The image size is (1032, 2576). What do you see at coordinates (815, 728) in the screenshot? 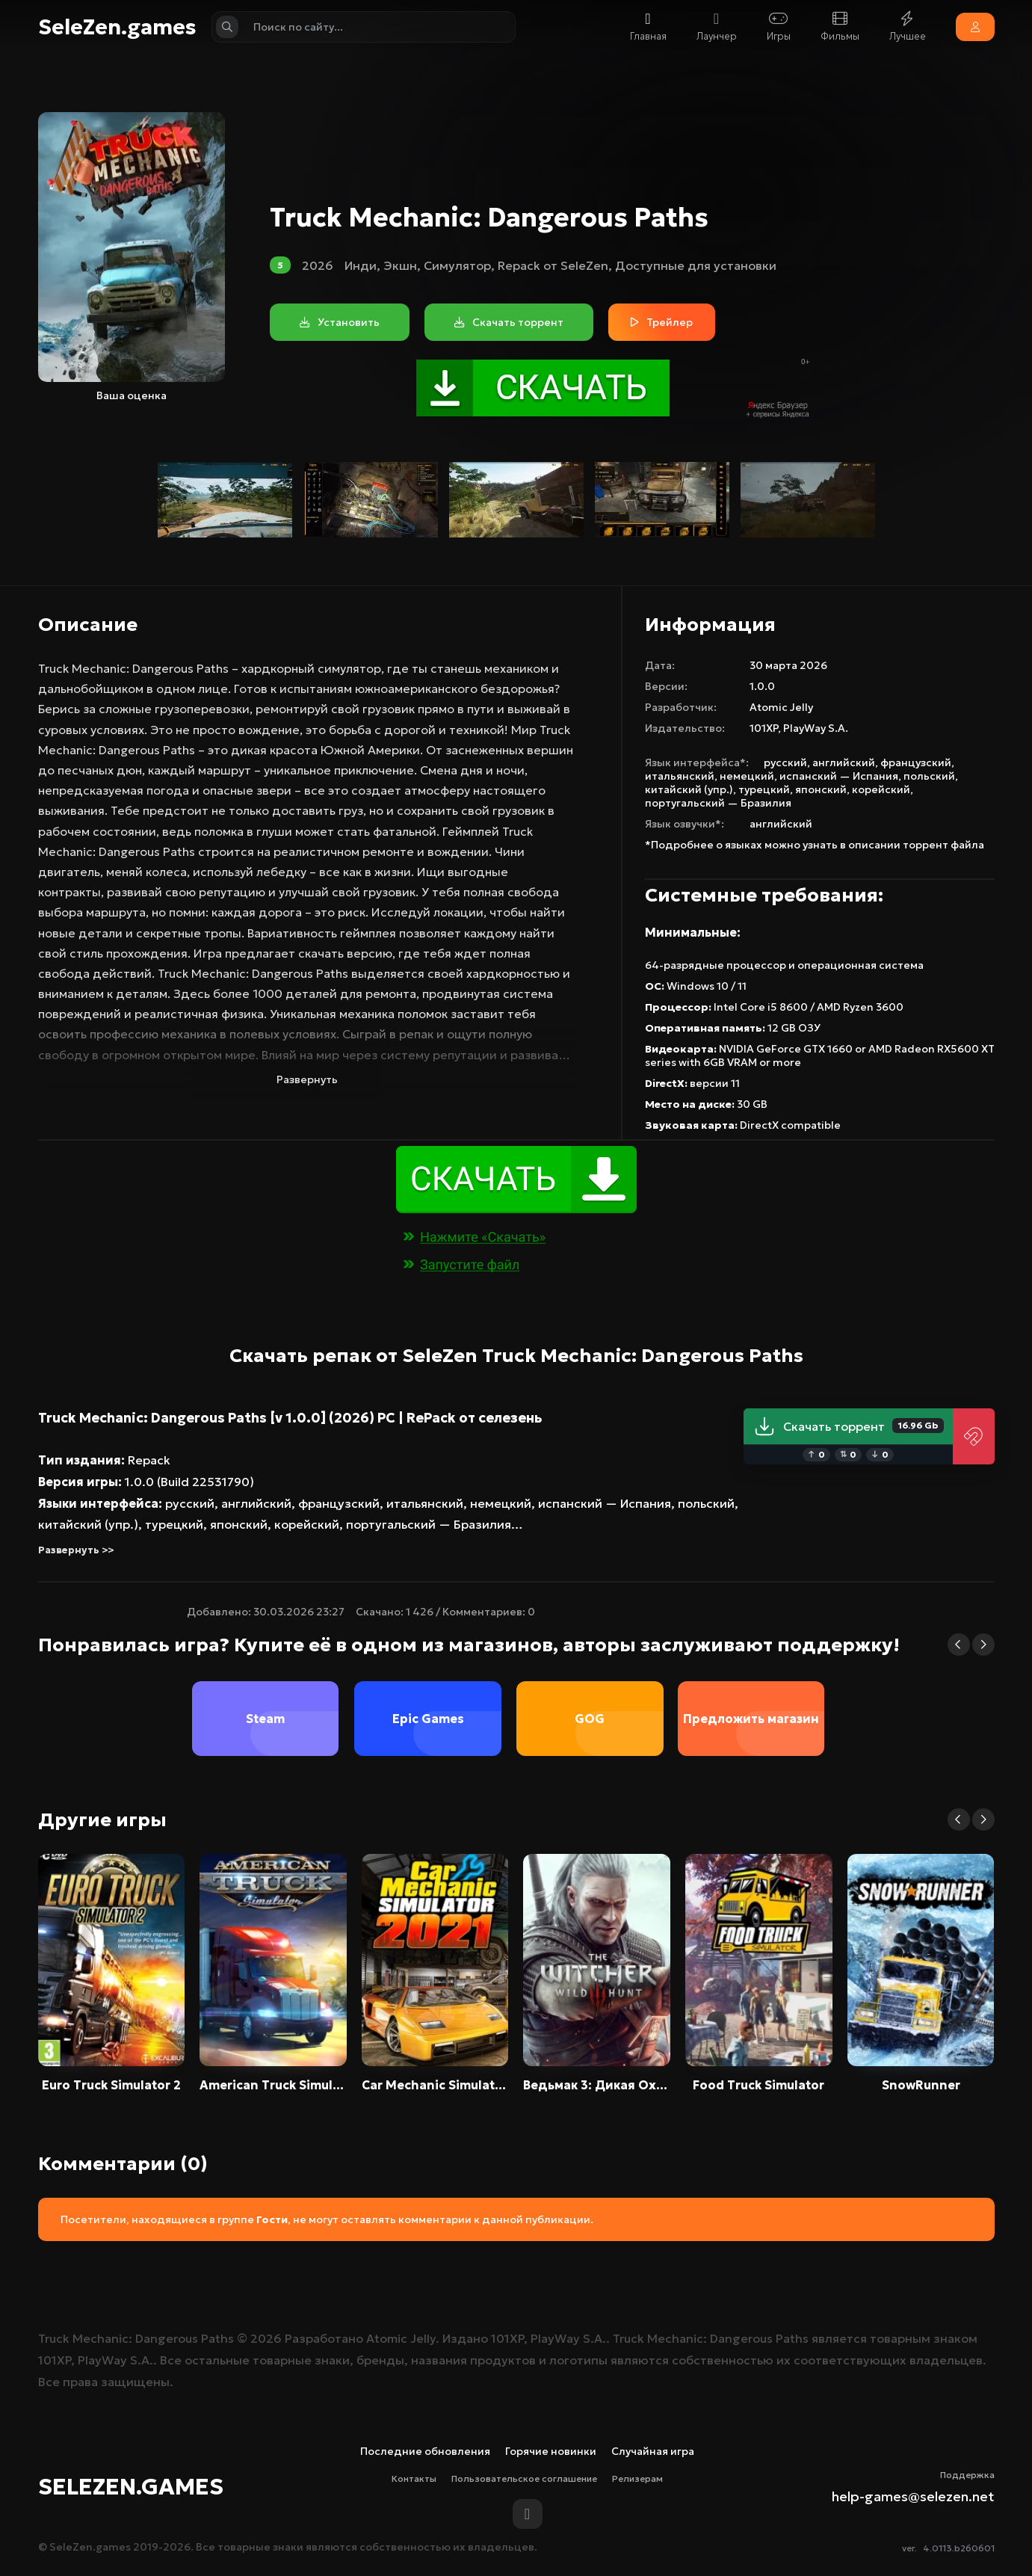
I see `PlayWay S.A.` at bounding box center [815, 728].